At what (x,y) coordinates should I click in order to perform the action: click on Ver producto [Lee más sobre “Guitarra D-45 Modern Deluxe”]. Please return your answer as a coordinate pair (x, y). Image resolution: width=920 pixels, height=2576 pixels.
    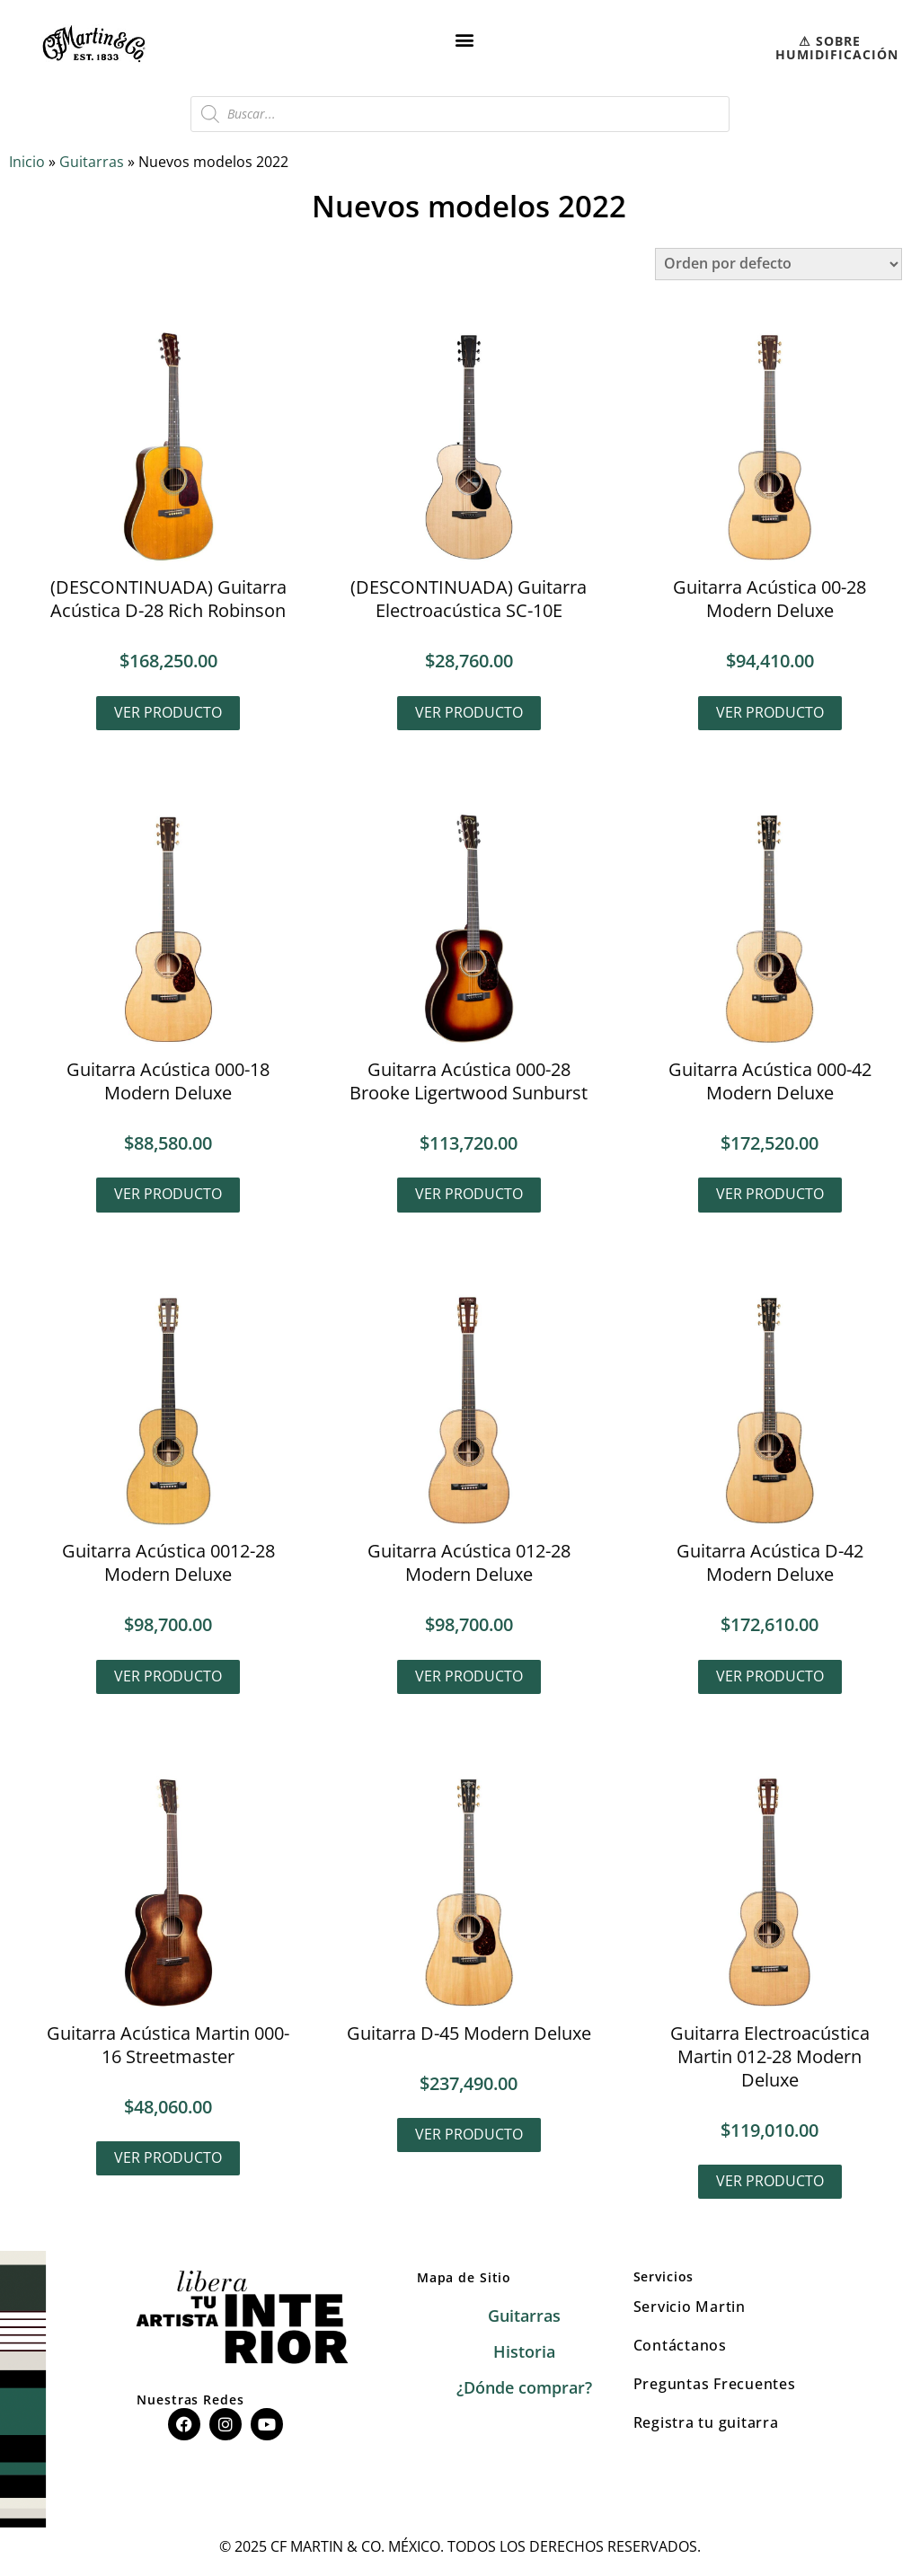
    Looking at the image, I should click on (469, 2137).